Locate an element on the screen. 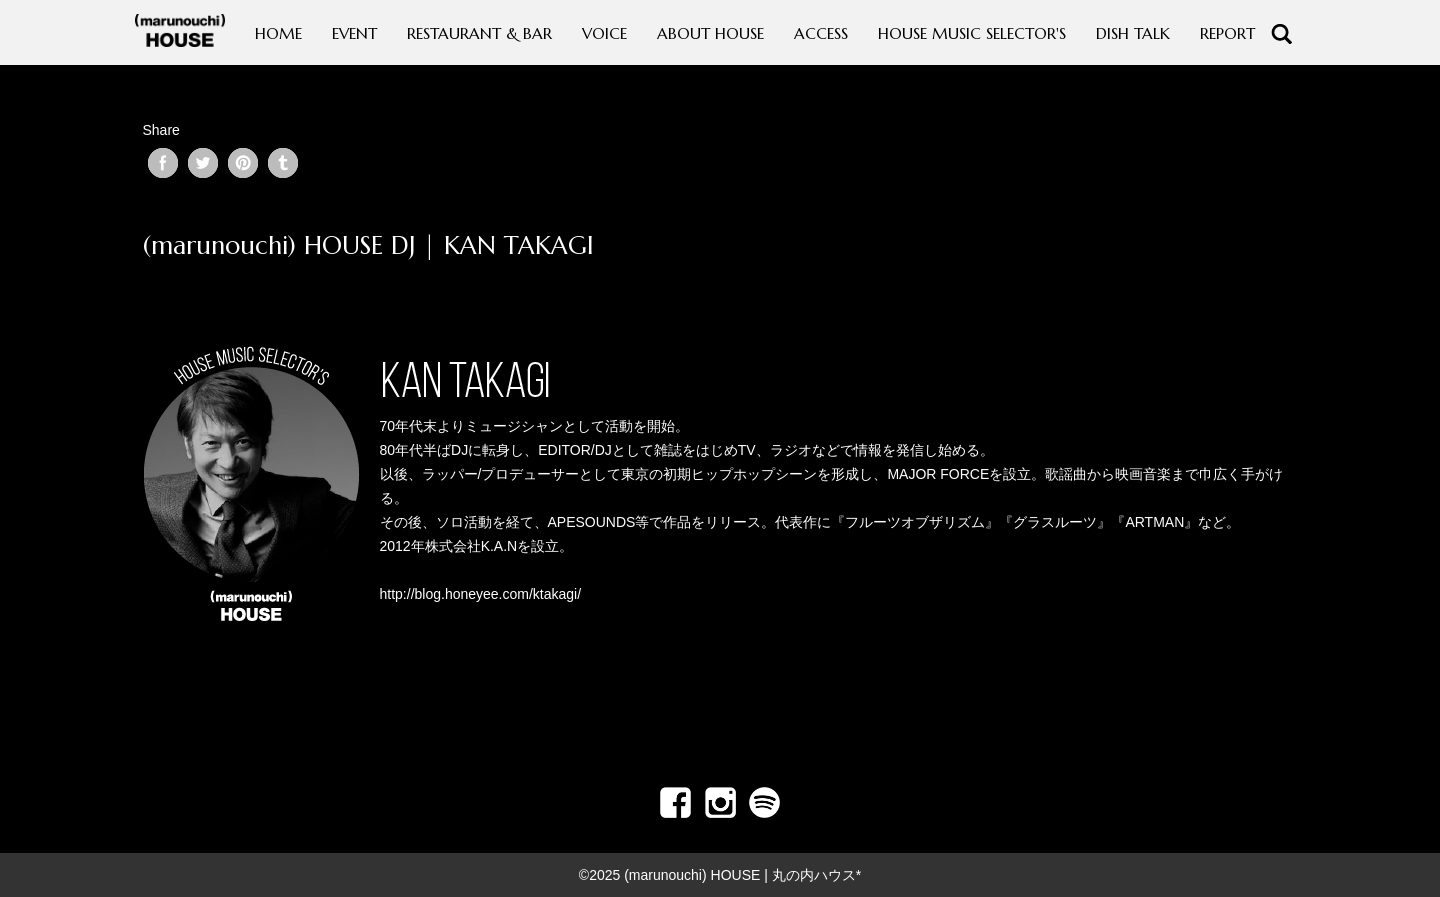 The height and width of the screenshot is (897, 1440). HOME is located at coordinates (278, 33).